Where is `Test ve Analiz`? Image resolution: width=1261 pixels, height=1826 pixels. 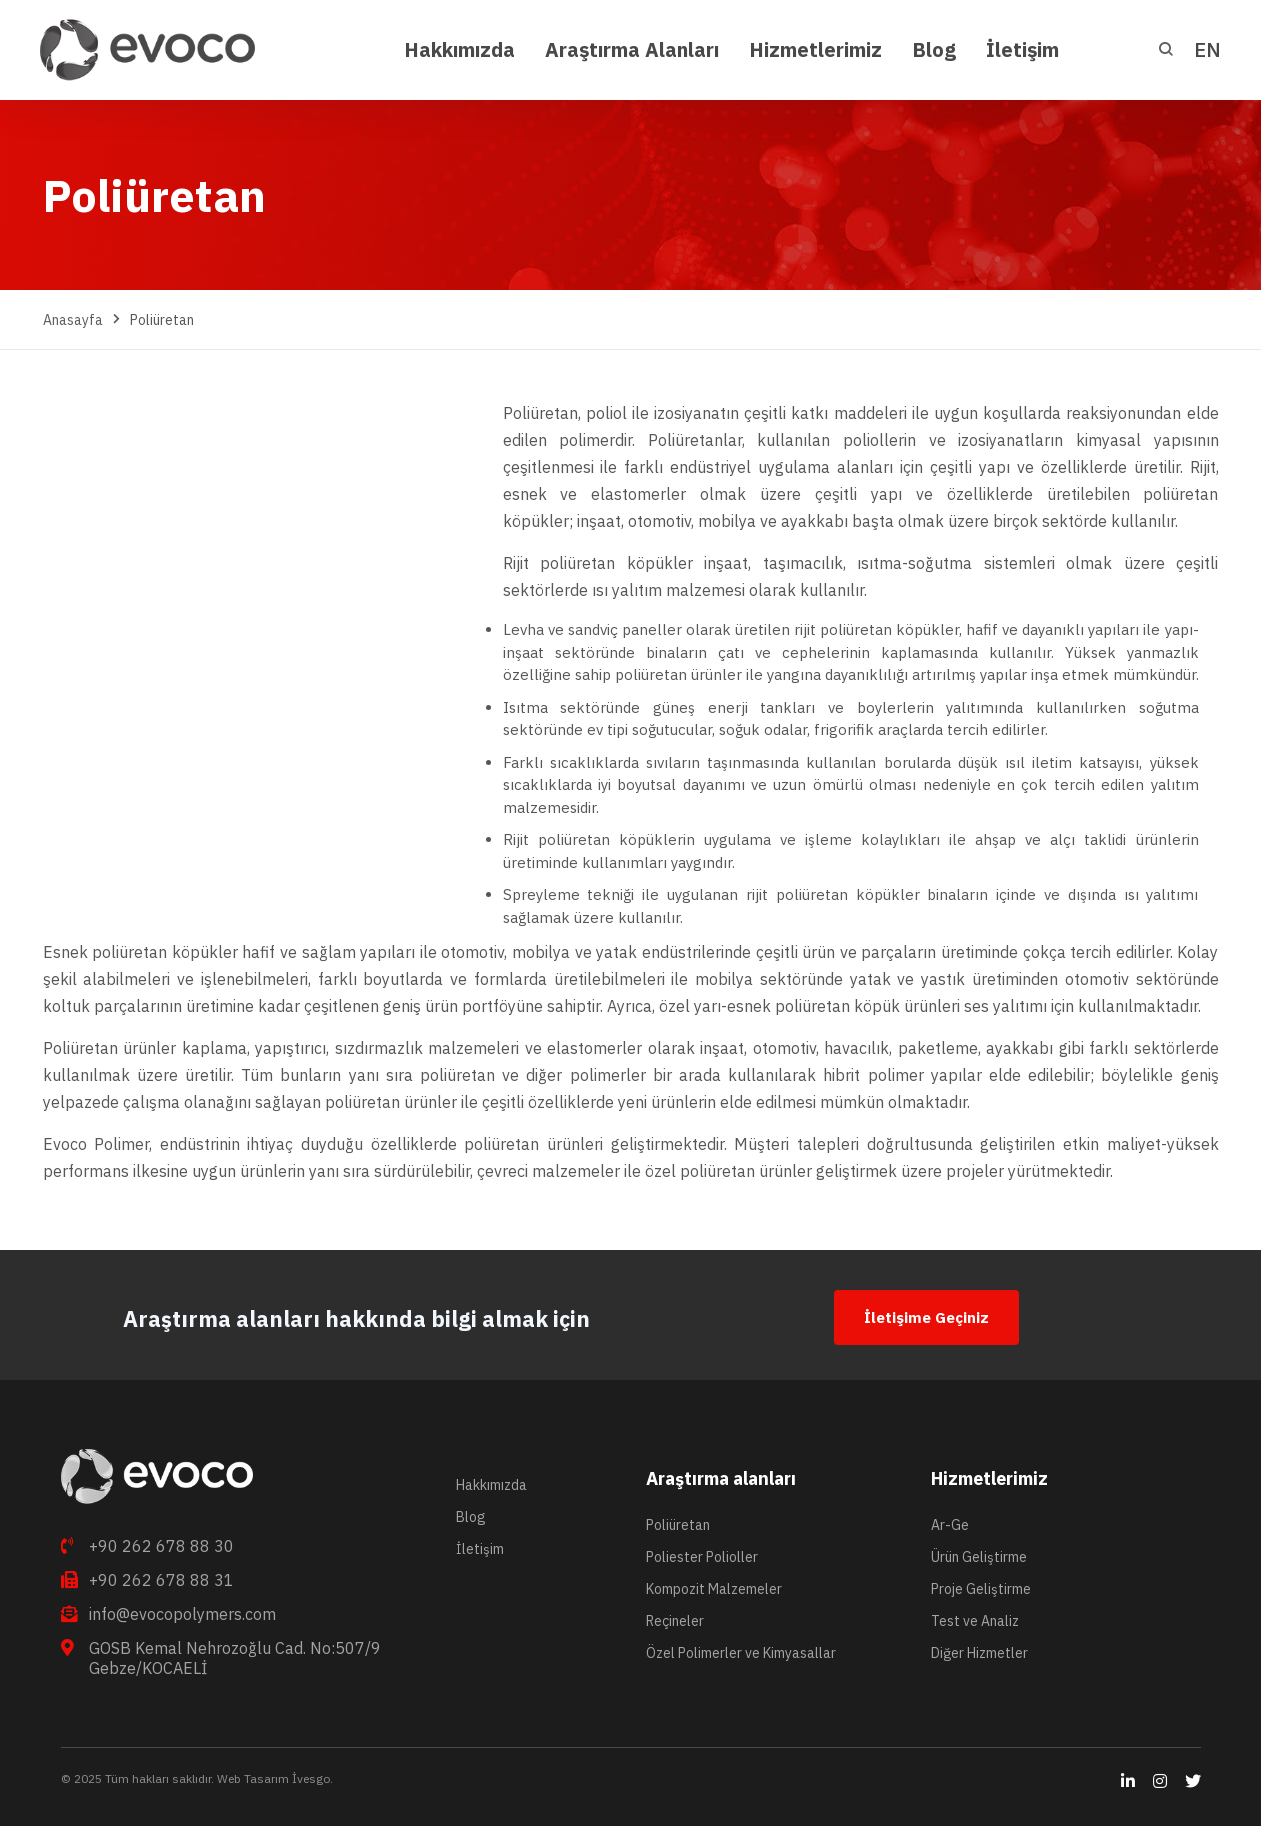
Test ve Analiz is located at coordinates (975, 1621).